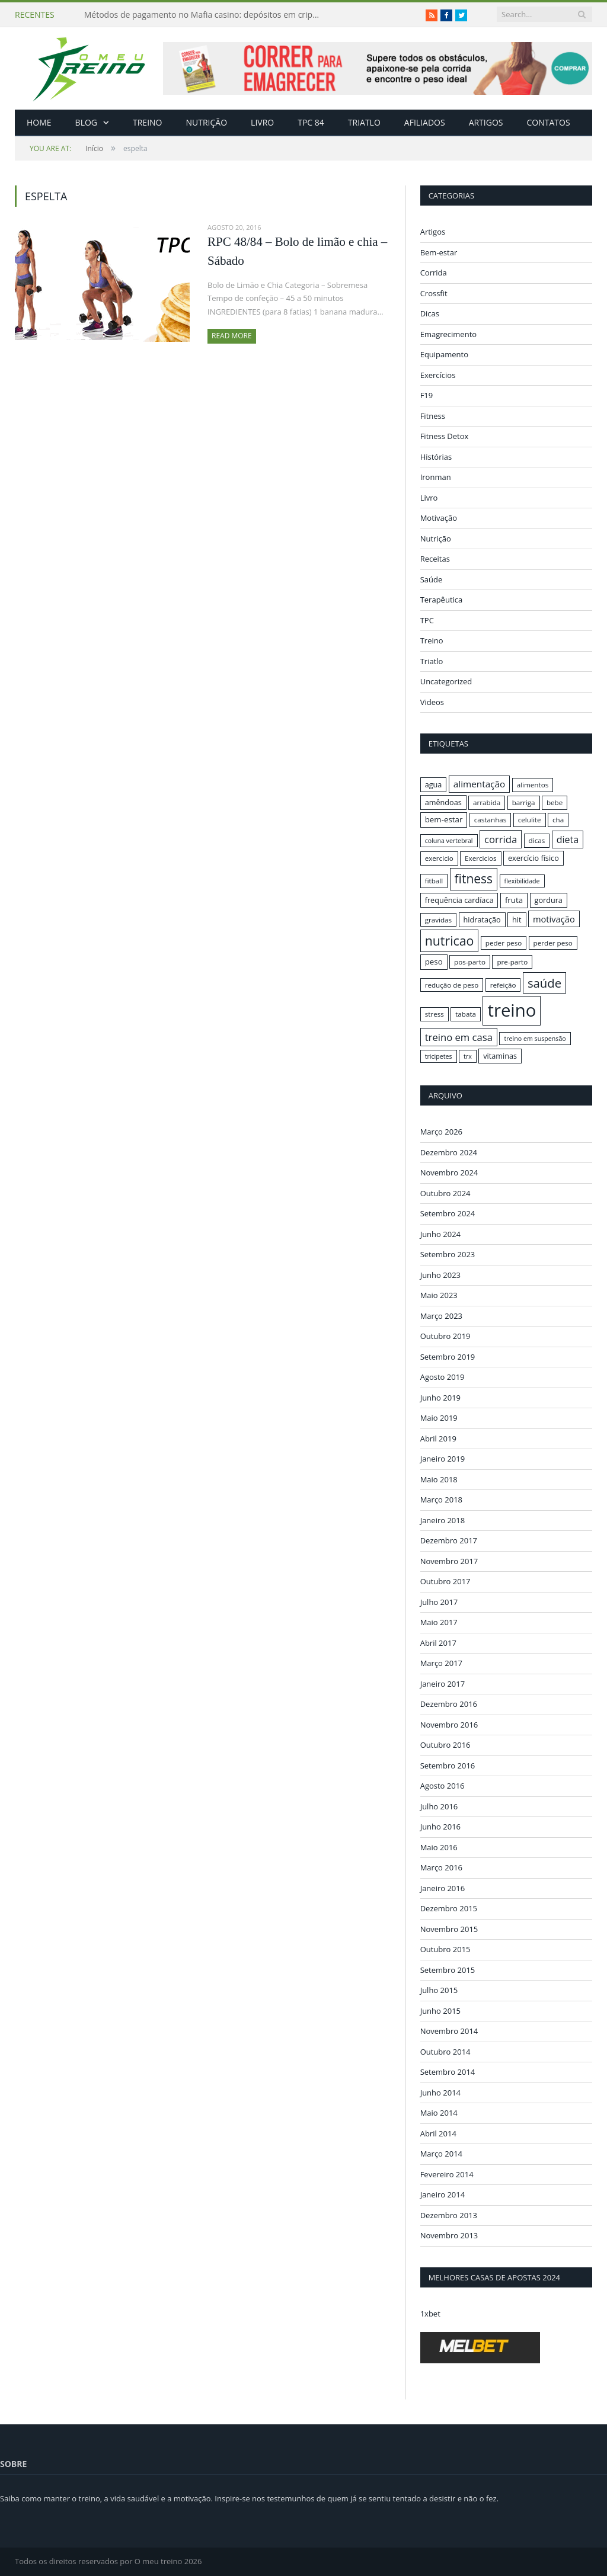 Image resolution: width=607 pixels, height=2576 pixels. I want to click on Maio 2019, so click(439, 1417).